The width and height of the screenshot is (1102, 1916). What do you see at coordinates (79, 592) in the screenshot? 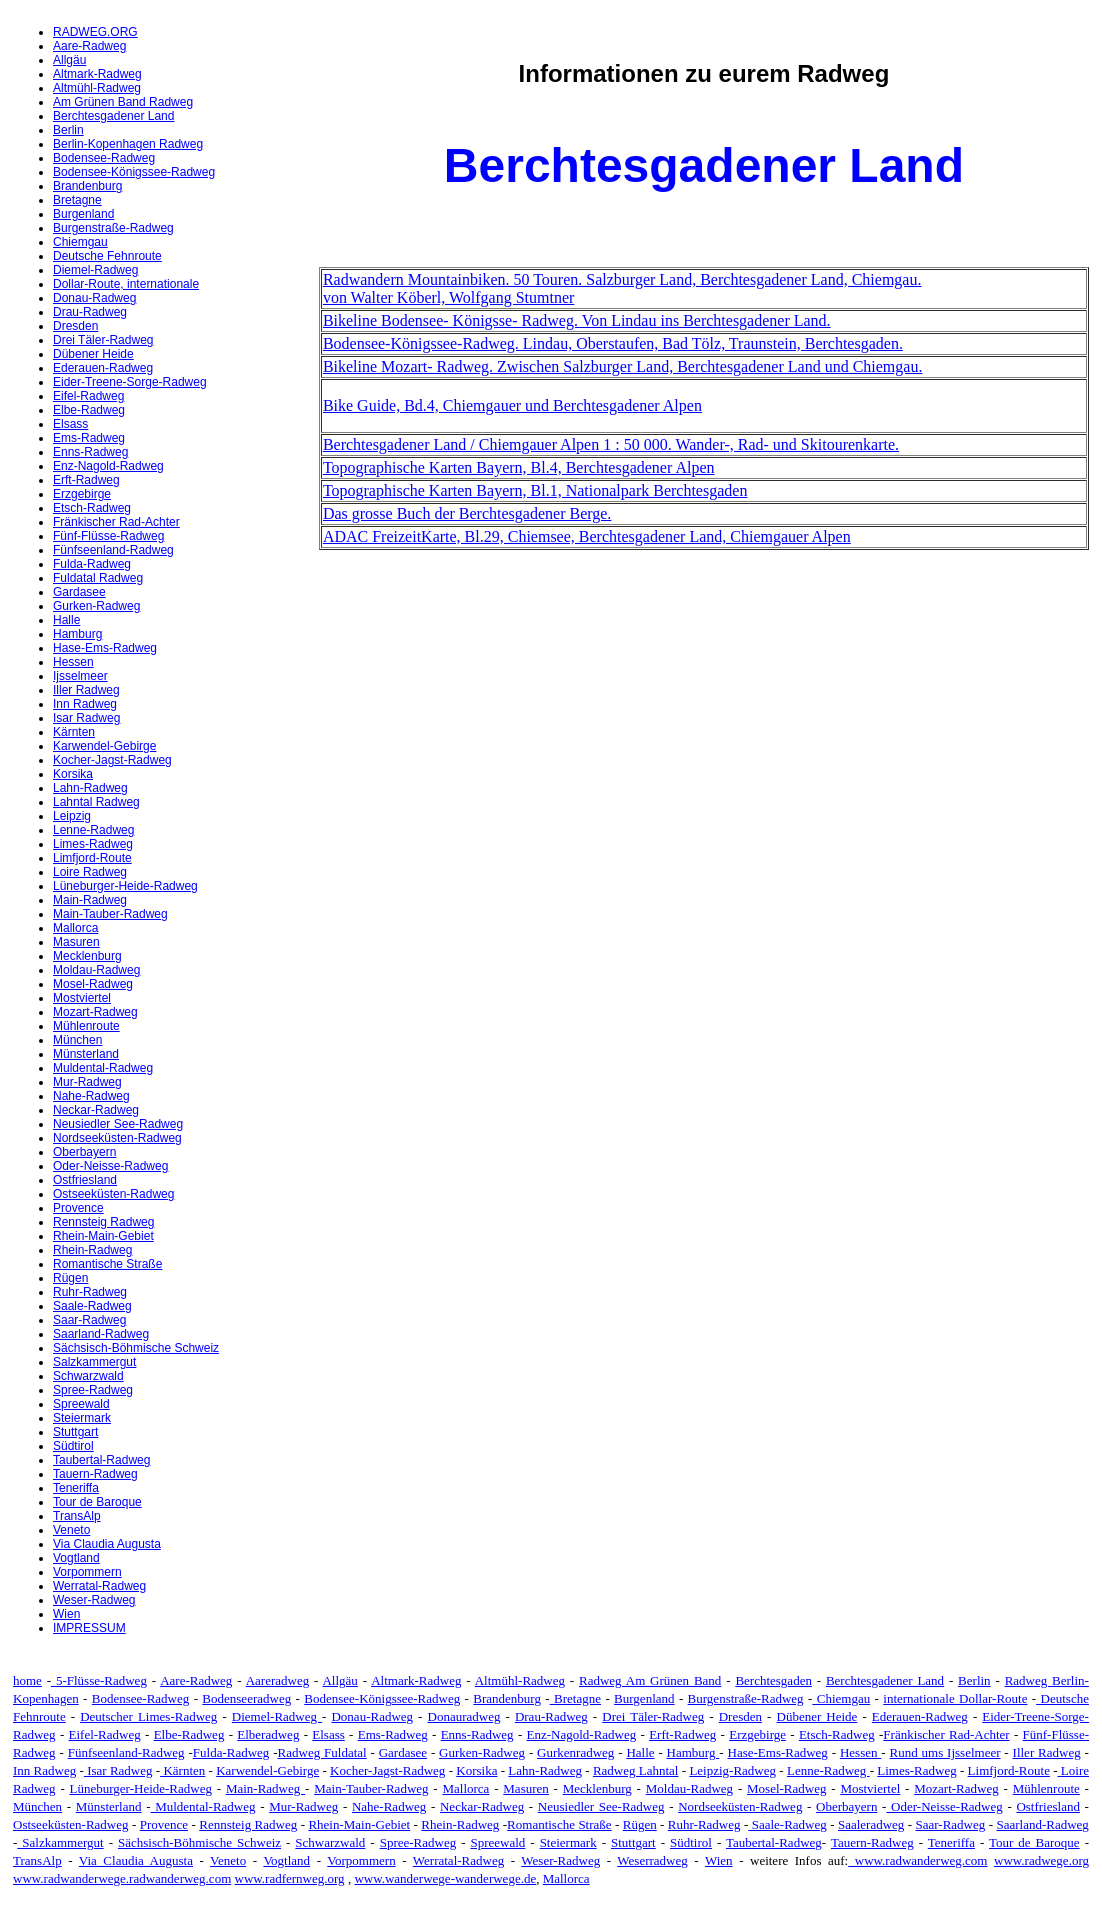
I see `Gardasee` at bounding box center [79, 592].